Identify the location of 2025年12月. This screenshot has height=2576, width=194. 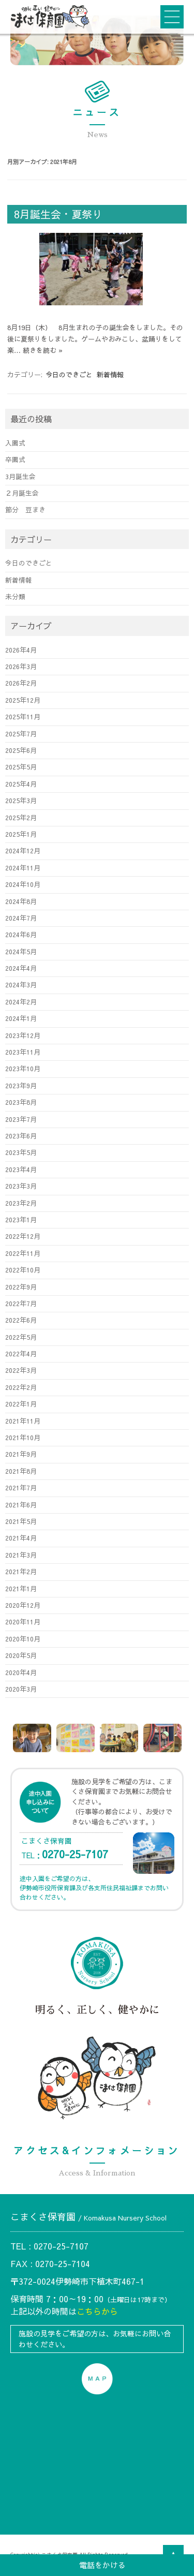
(22, 699).